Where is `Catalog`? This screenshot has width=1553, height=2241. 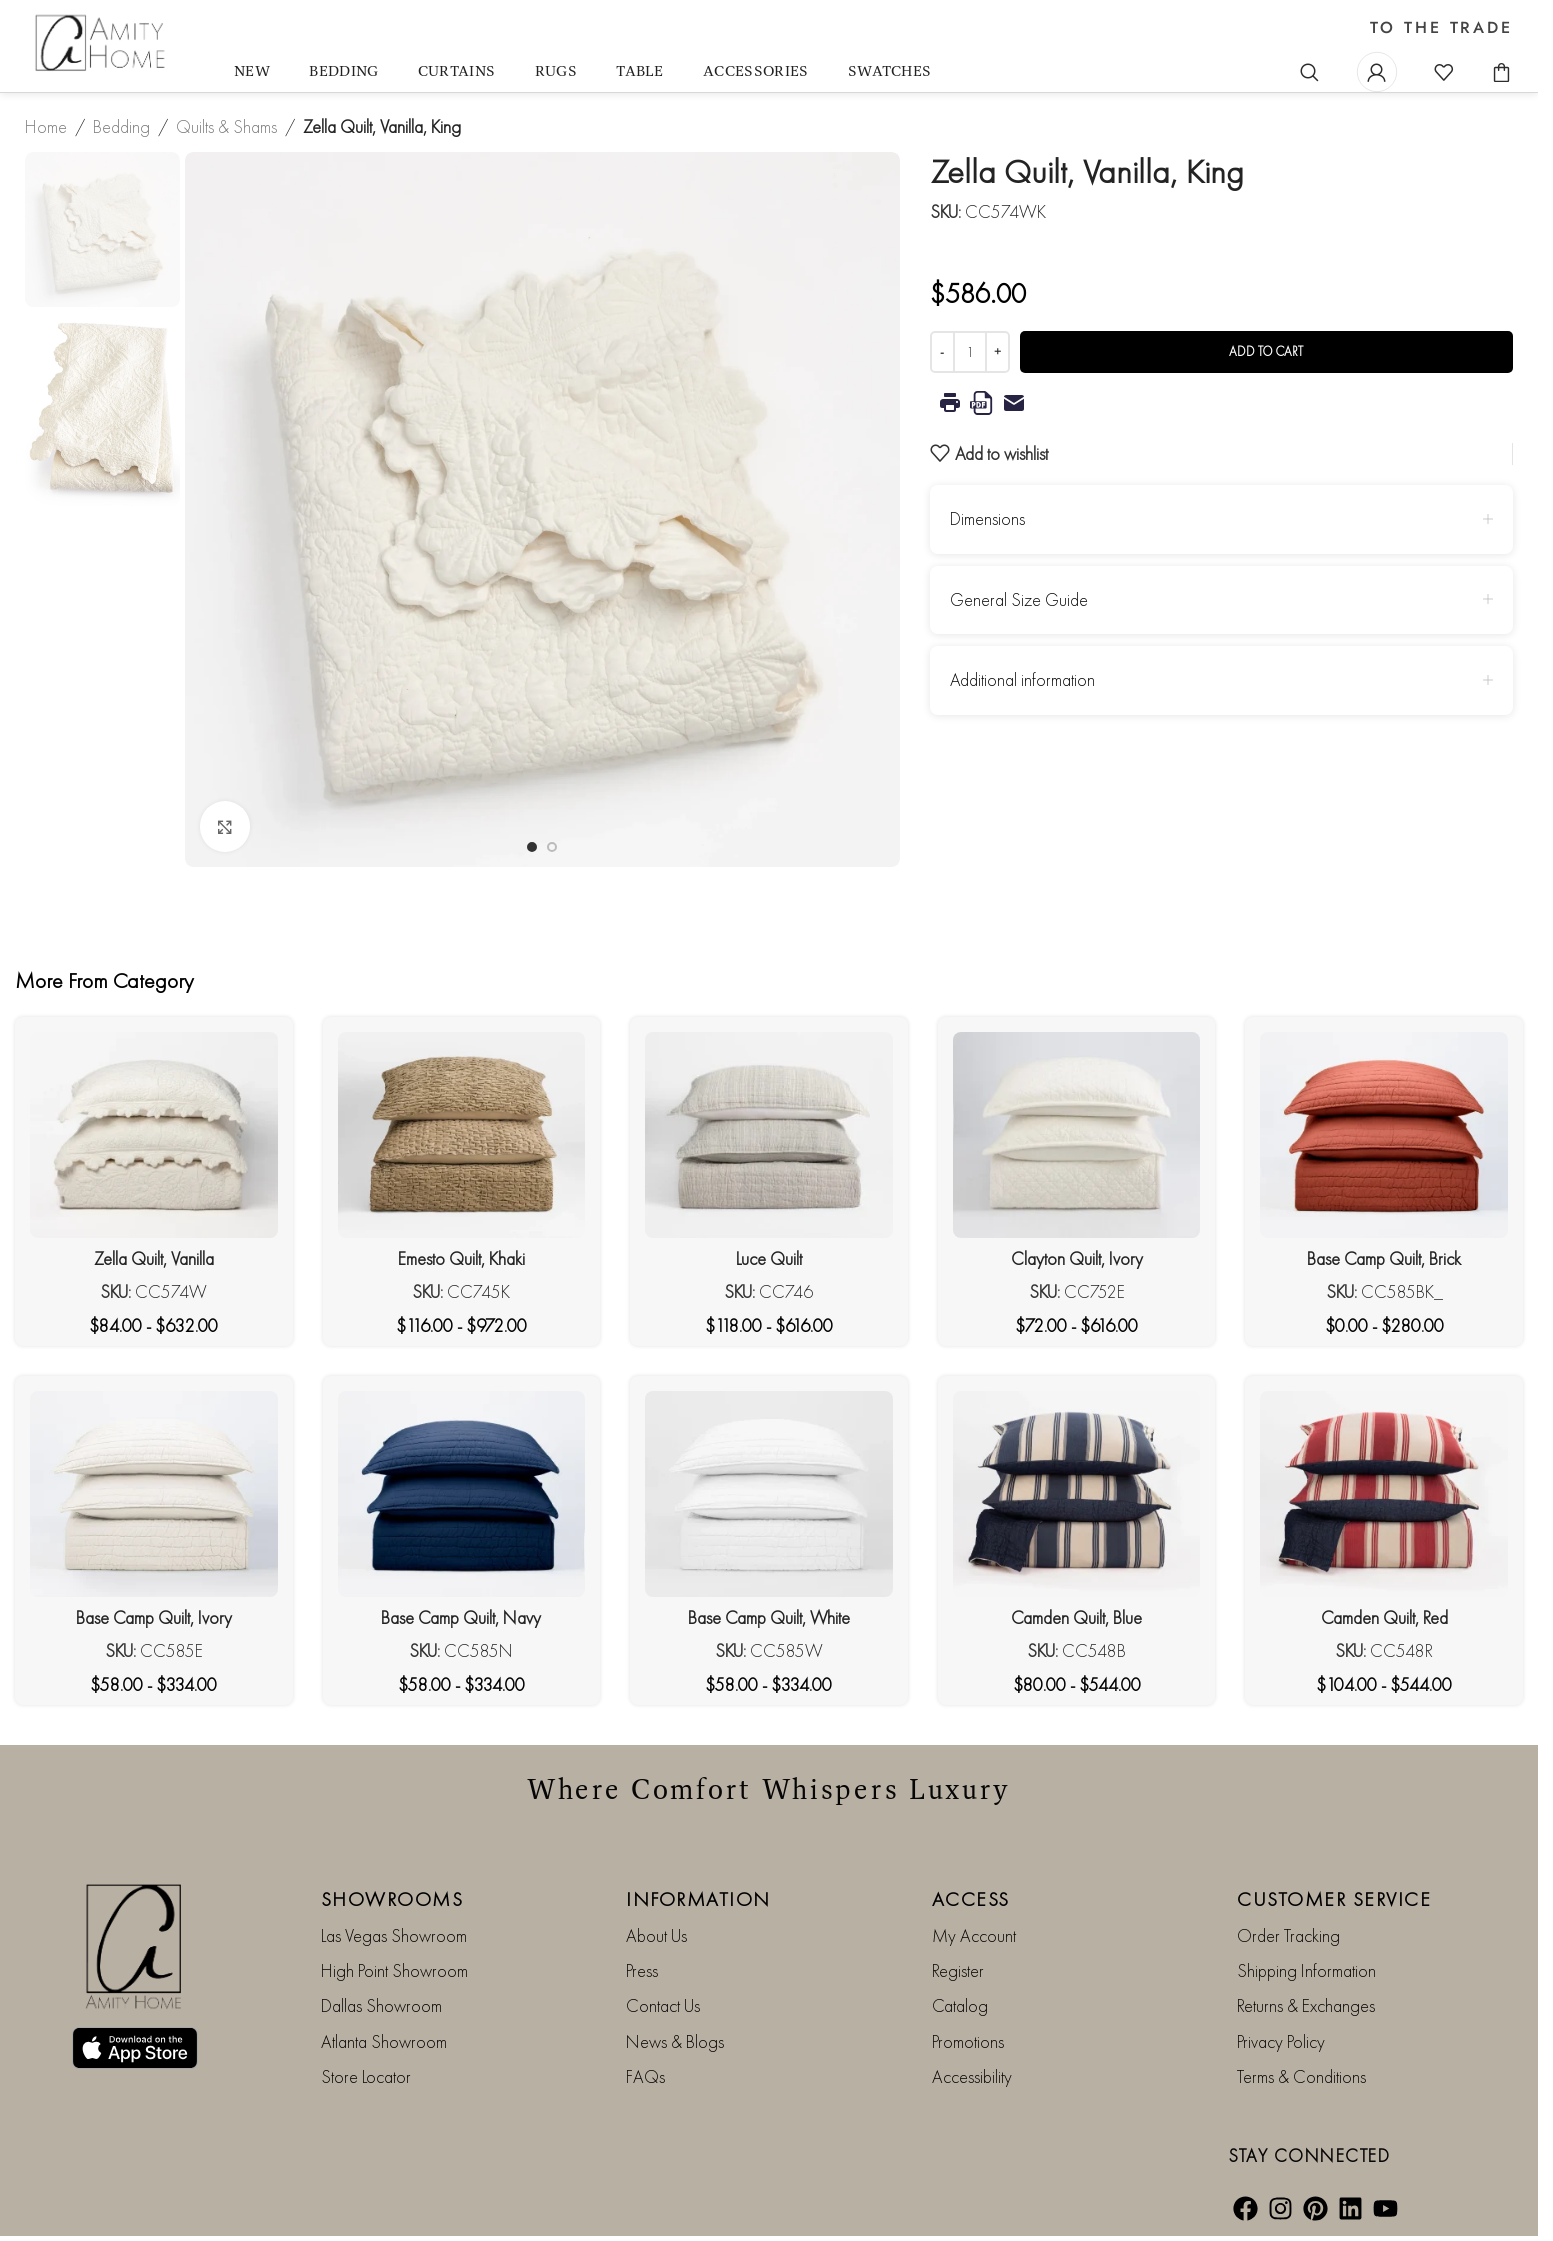 Catalog is located at coordinates (960, 2005).